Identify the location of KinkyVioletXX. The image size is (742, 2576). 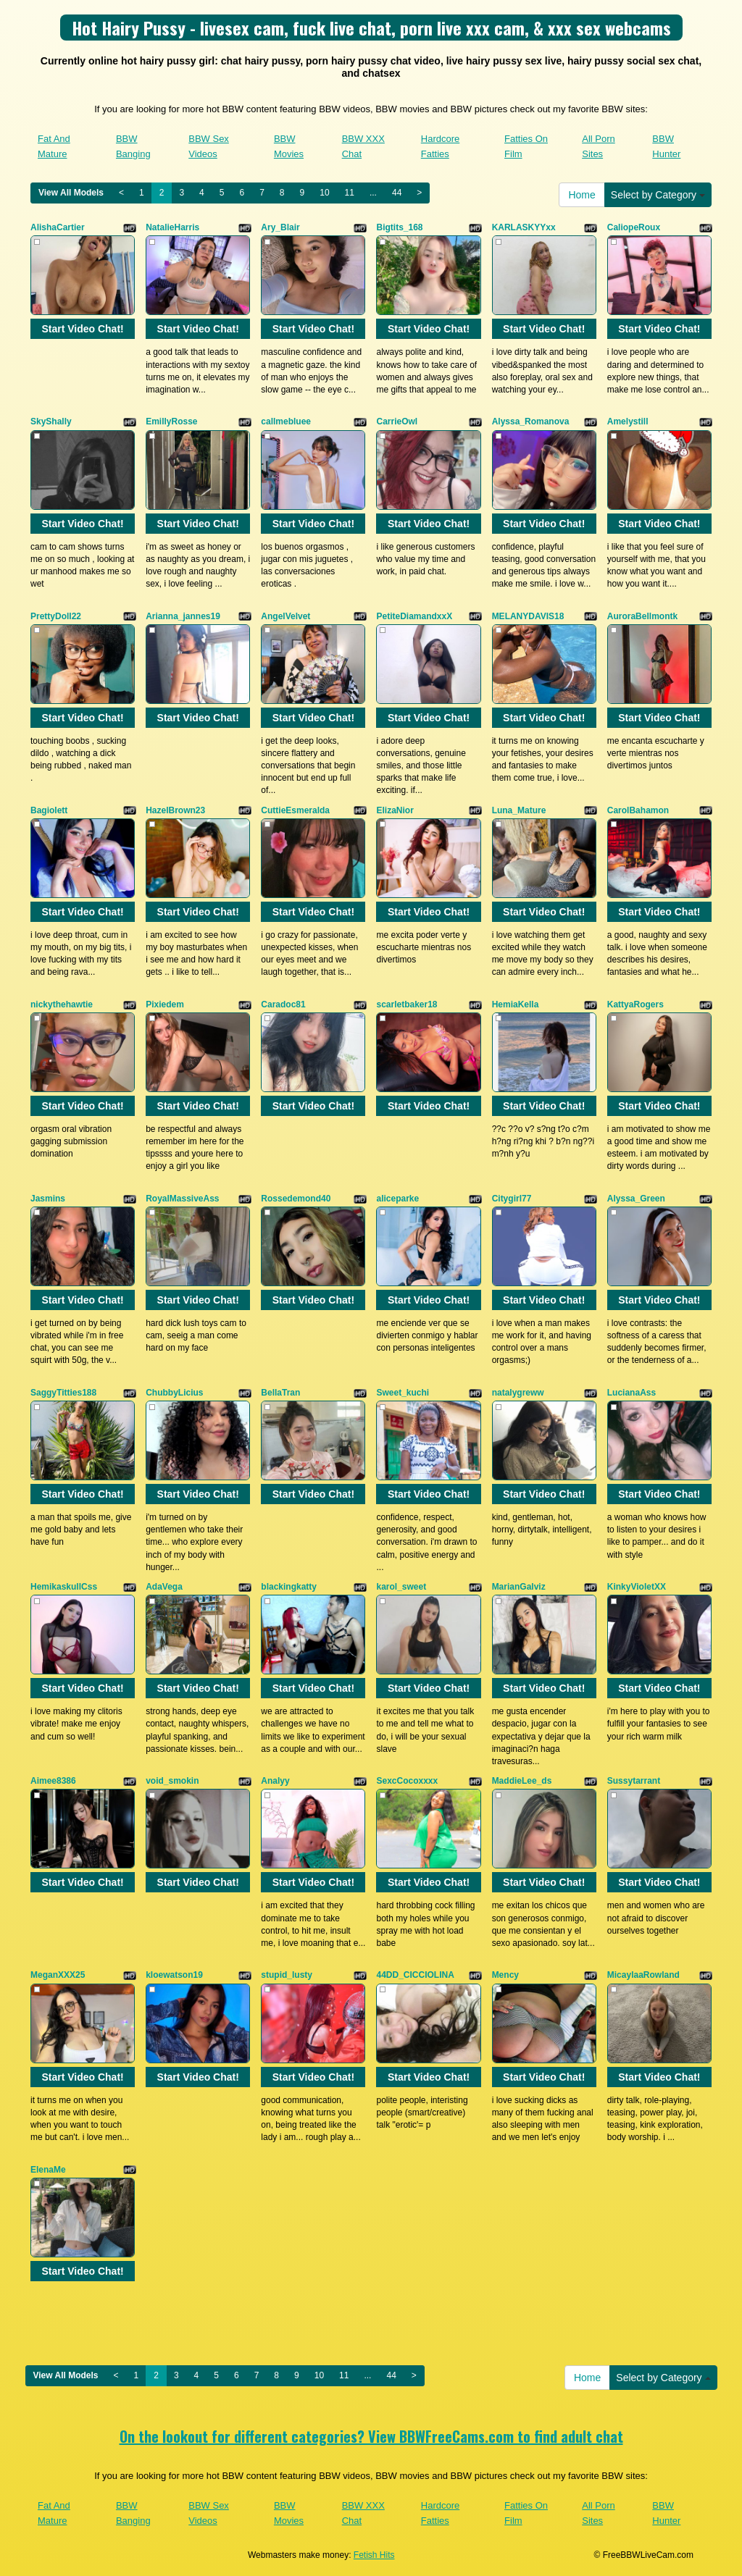
(636, 1587).